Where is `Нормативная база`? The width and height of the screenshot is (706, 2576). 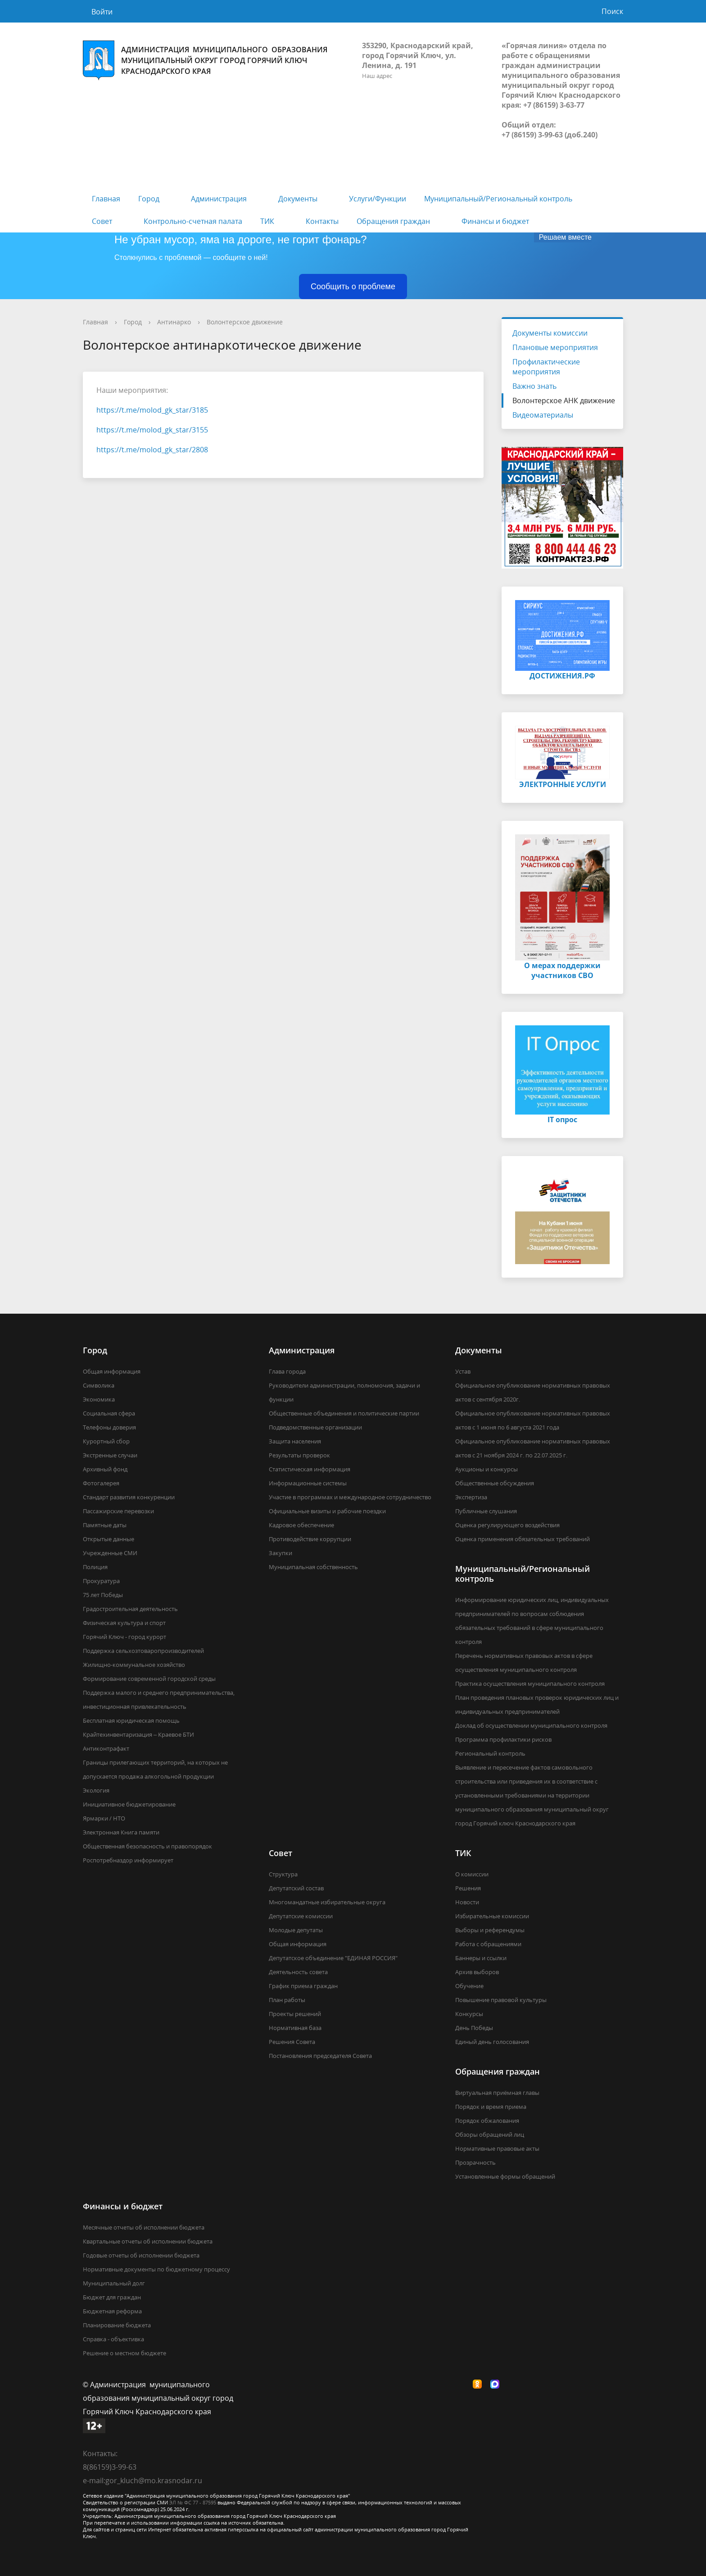
Нормативная база is located at coordinates (295, 2028).